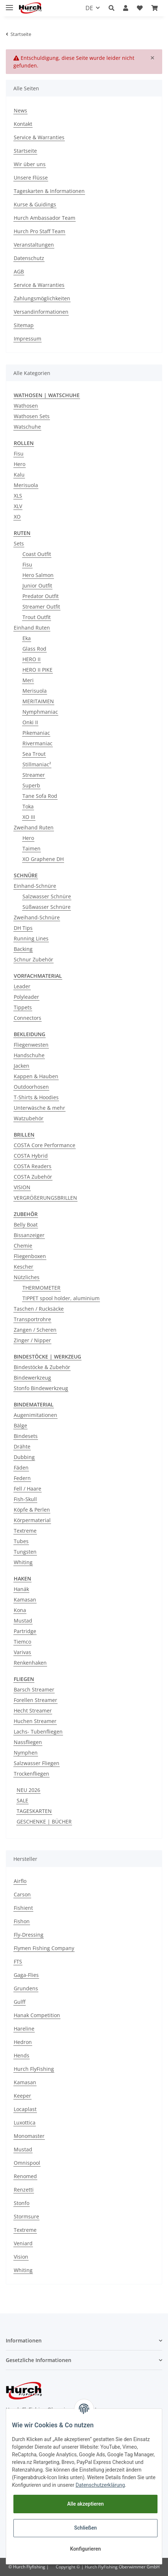 The height and width of the screenshot is (2576, 168). Describe the element at coordinates (28, 1934) in the screenshot. I see `Fly-Dressing` at that location.